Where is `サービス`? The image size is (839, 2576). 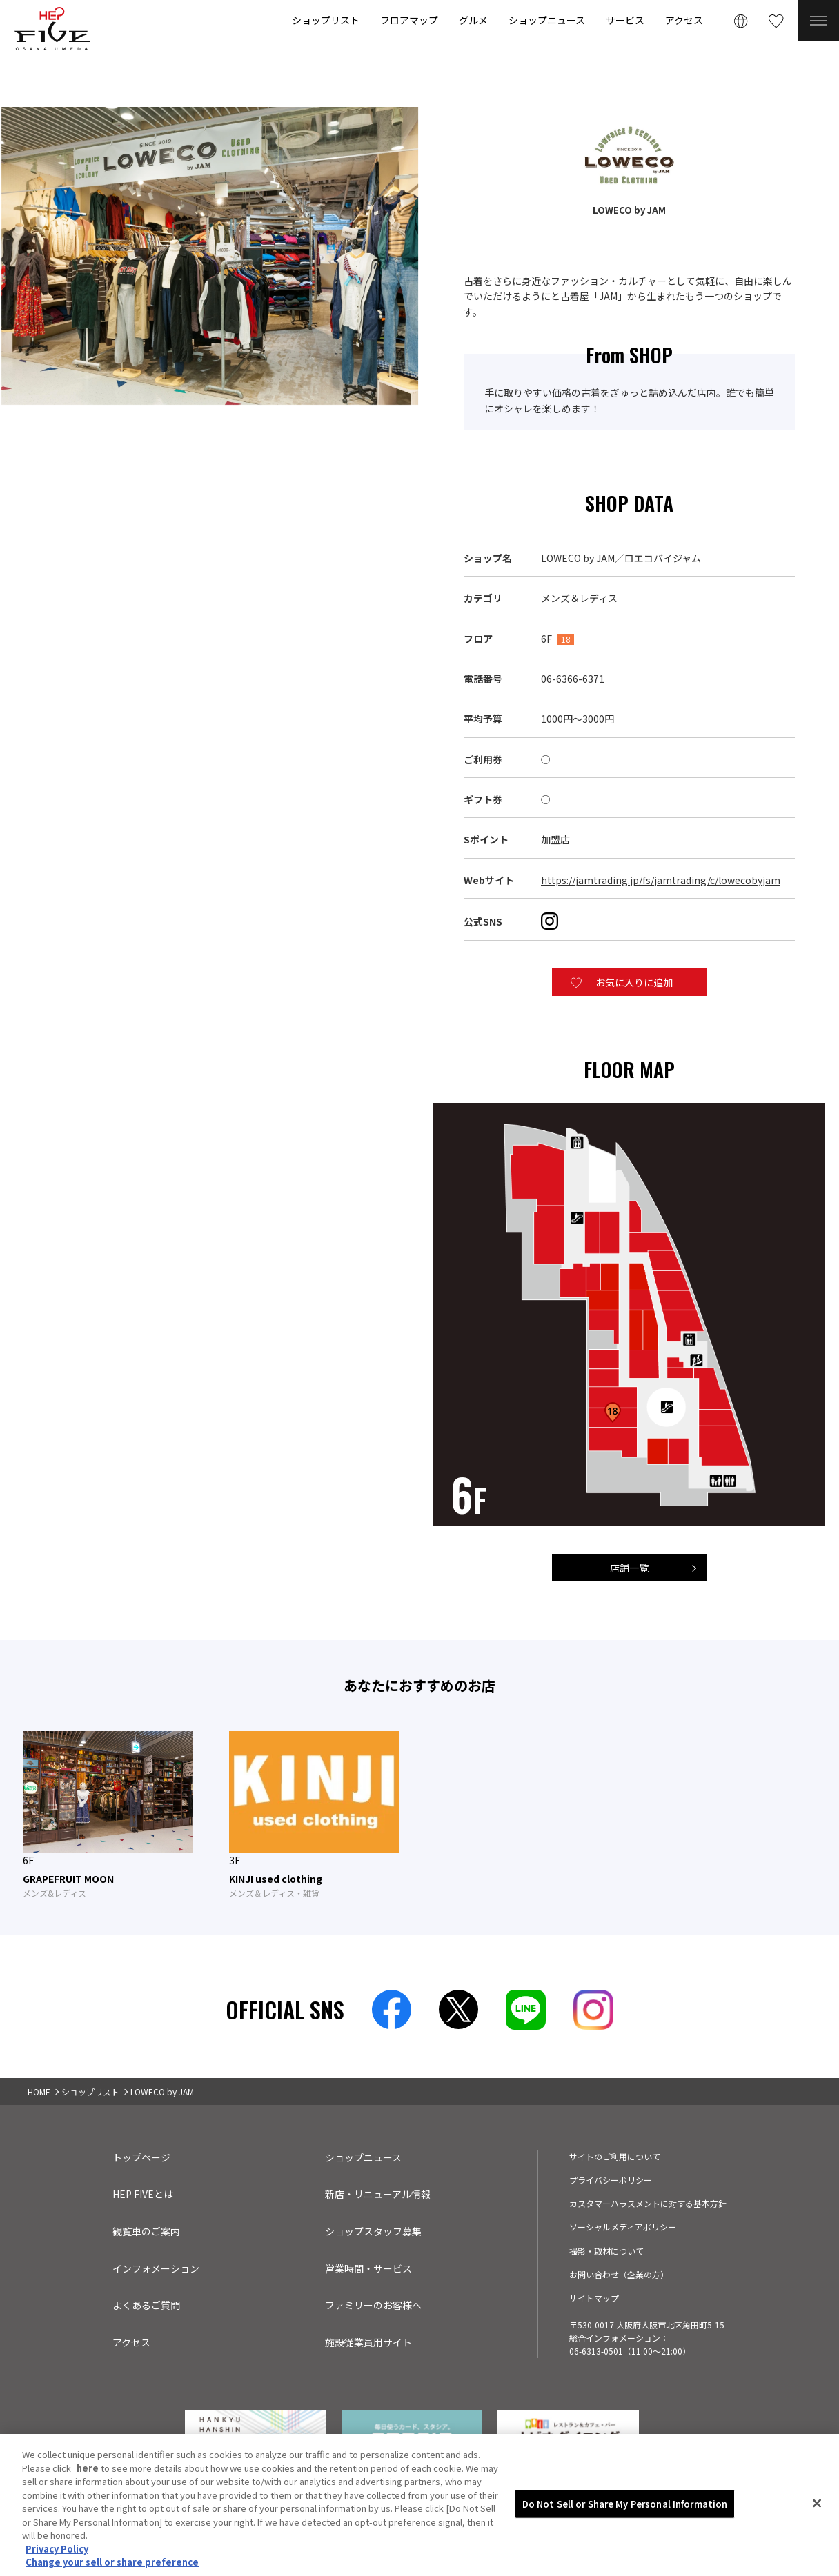 サービス is located at coordinates (625, 20).